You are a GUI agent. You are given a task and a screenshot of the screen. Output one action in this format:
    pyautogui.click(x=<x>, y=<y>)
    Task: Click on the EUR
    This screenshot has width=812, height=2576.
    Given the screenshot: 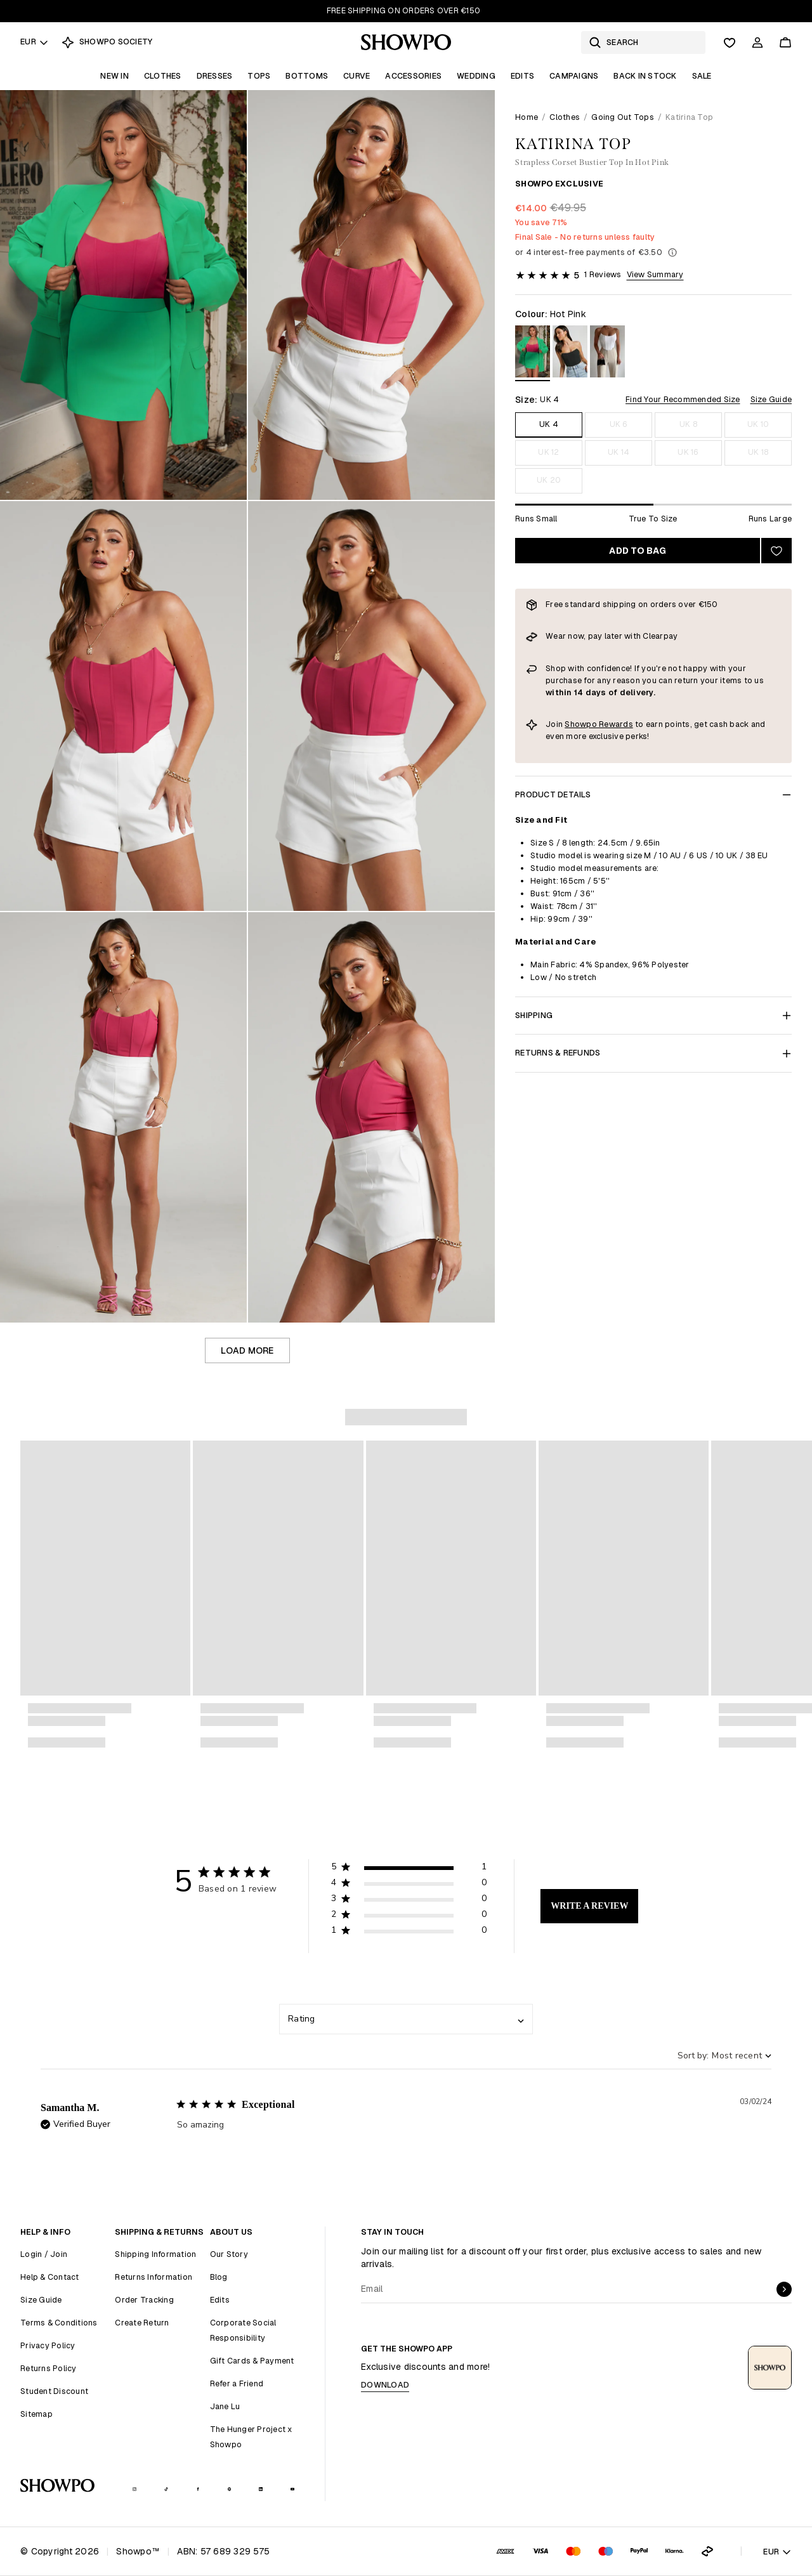 What is the action you would take?
    pyautogui.click(x=34, y=41)
    